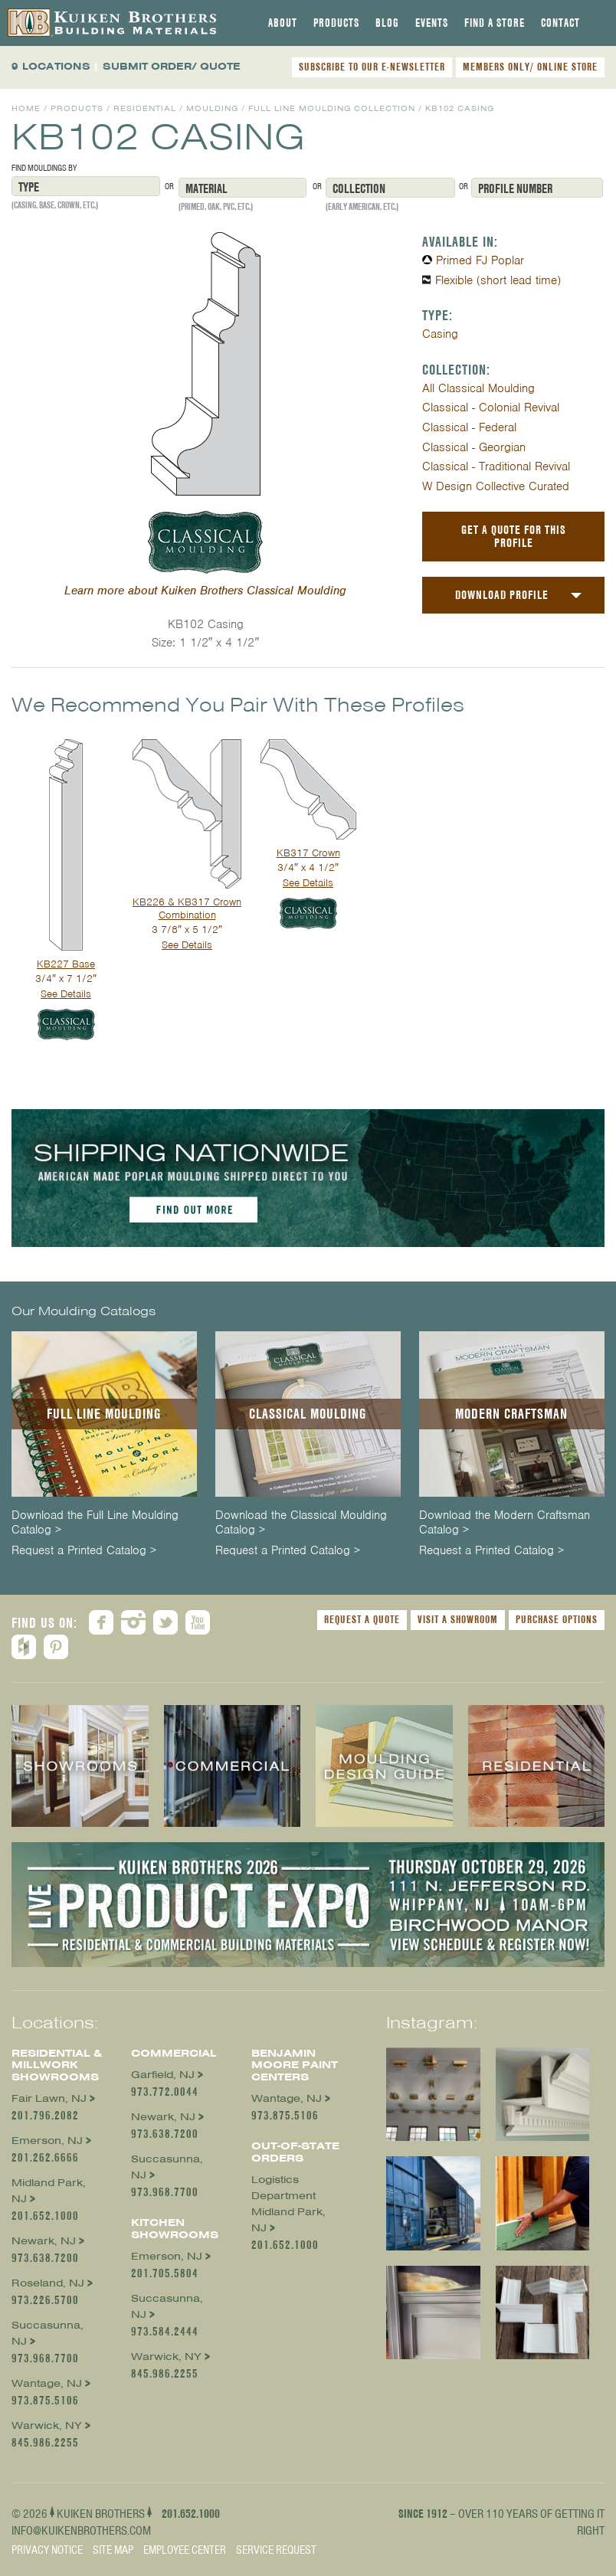 The width and height of the screenshot is (616, 2576). What do you see at coordinates (46, 2425) in the screenshot?
I see `Warwick, NY` at bounding box center [46, 2425].